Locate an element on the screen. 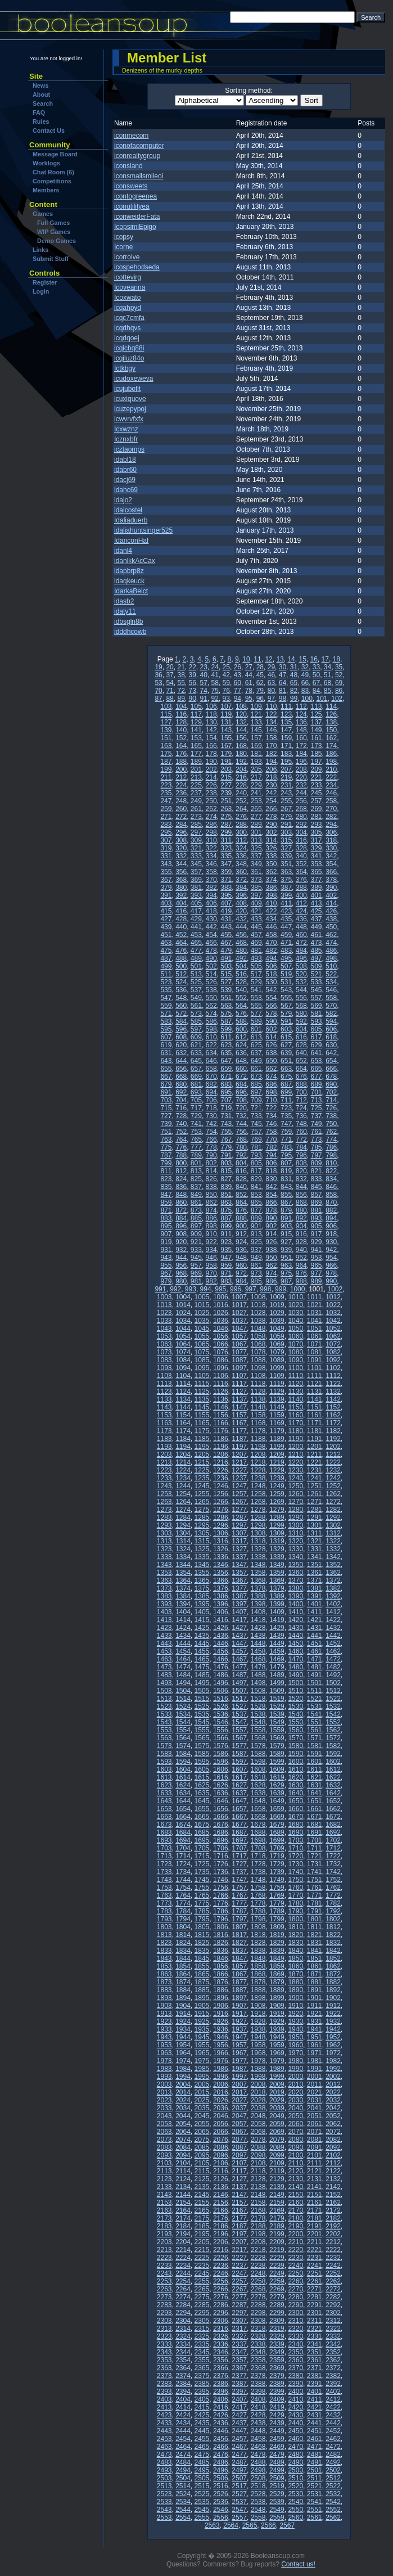  938 is located at coordinates (271, 1250).